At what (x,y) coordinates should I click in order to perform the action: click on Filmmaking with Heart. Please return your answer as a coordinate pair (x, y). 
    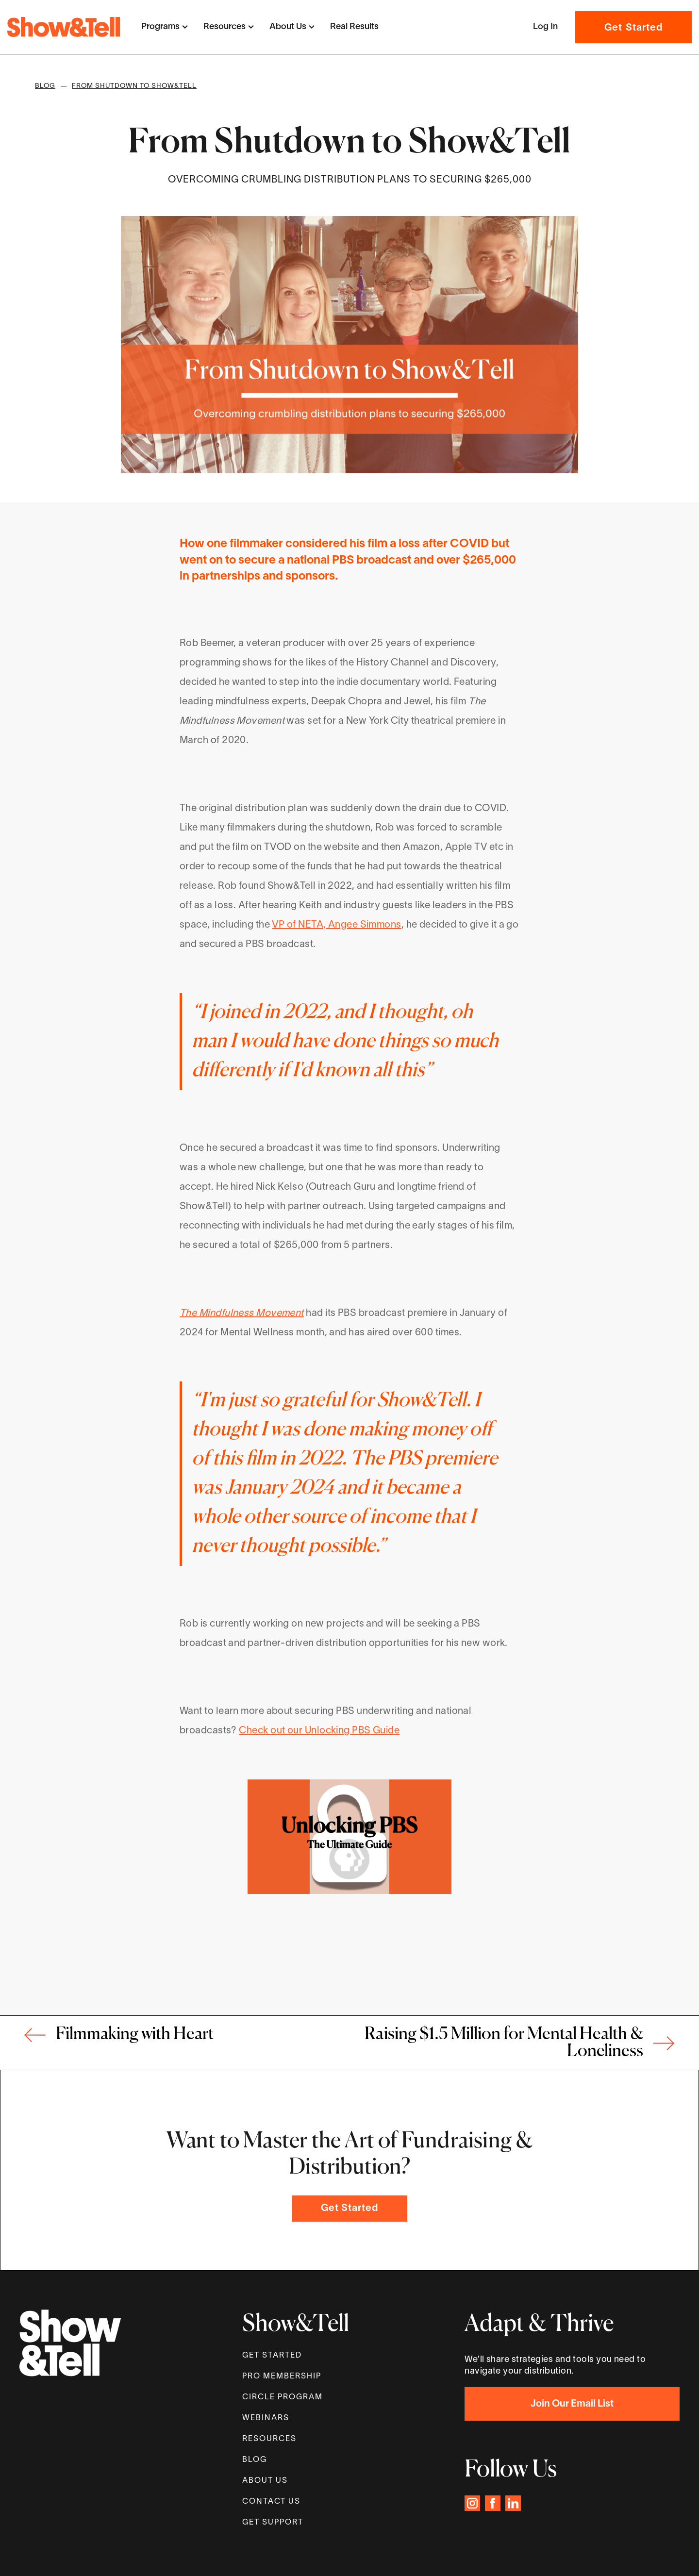
    Looking at the image, I should click on (135, 2034).